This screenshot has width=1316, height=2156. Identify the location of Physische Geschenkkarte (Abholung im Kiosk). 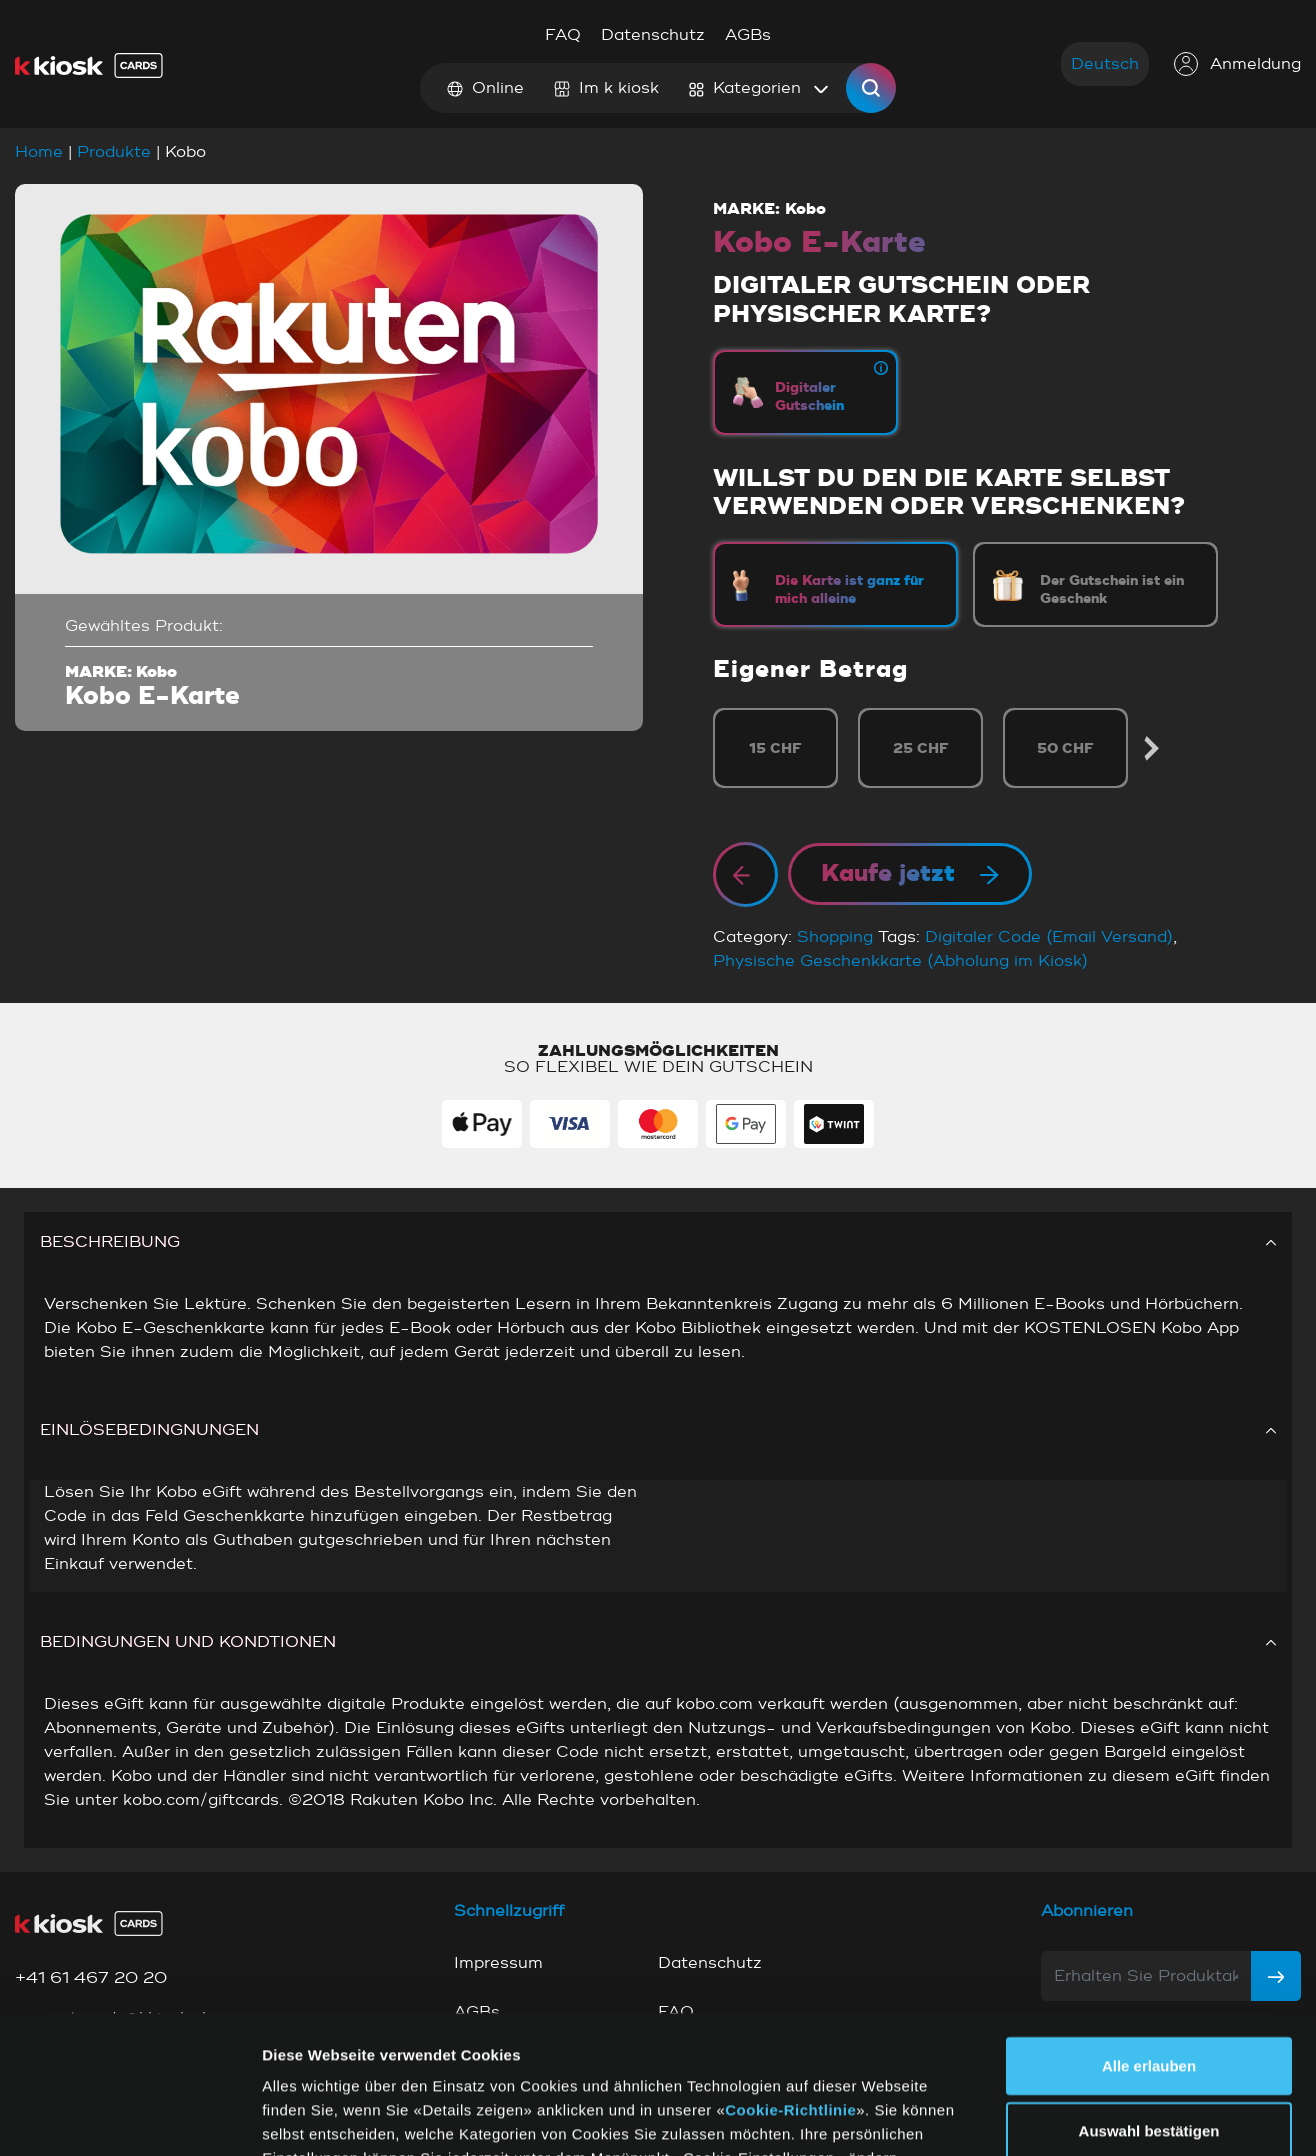
(900, 961).